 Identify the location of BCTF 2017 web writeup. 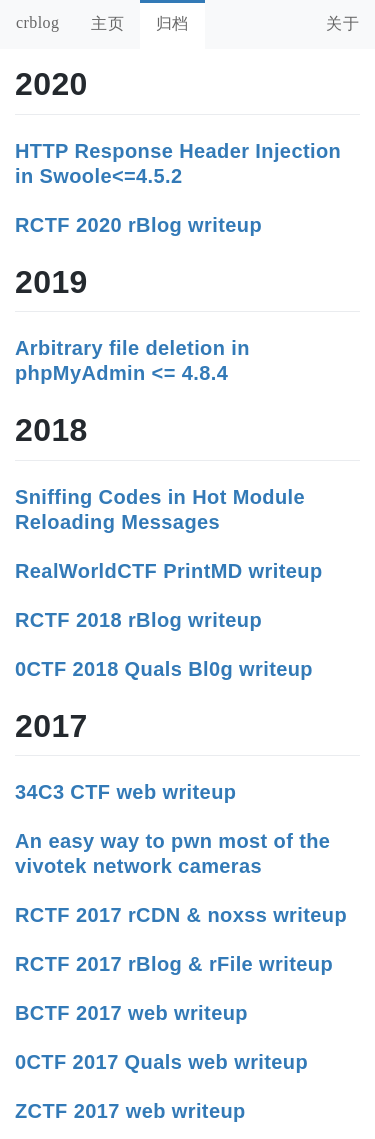
(131, 1013).